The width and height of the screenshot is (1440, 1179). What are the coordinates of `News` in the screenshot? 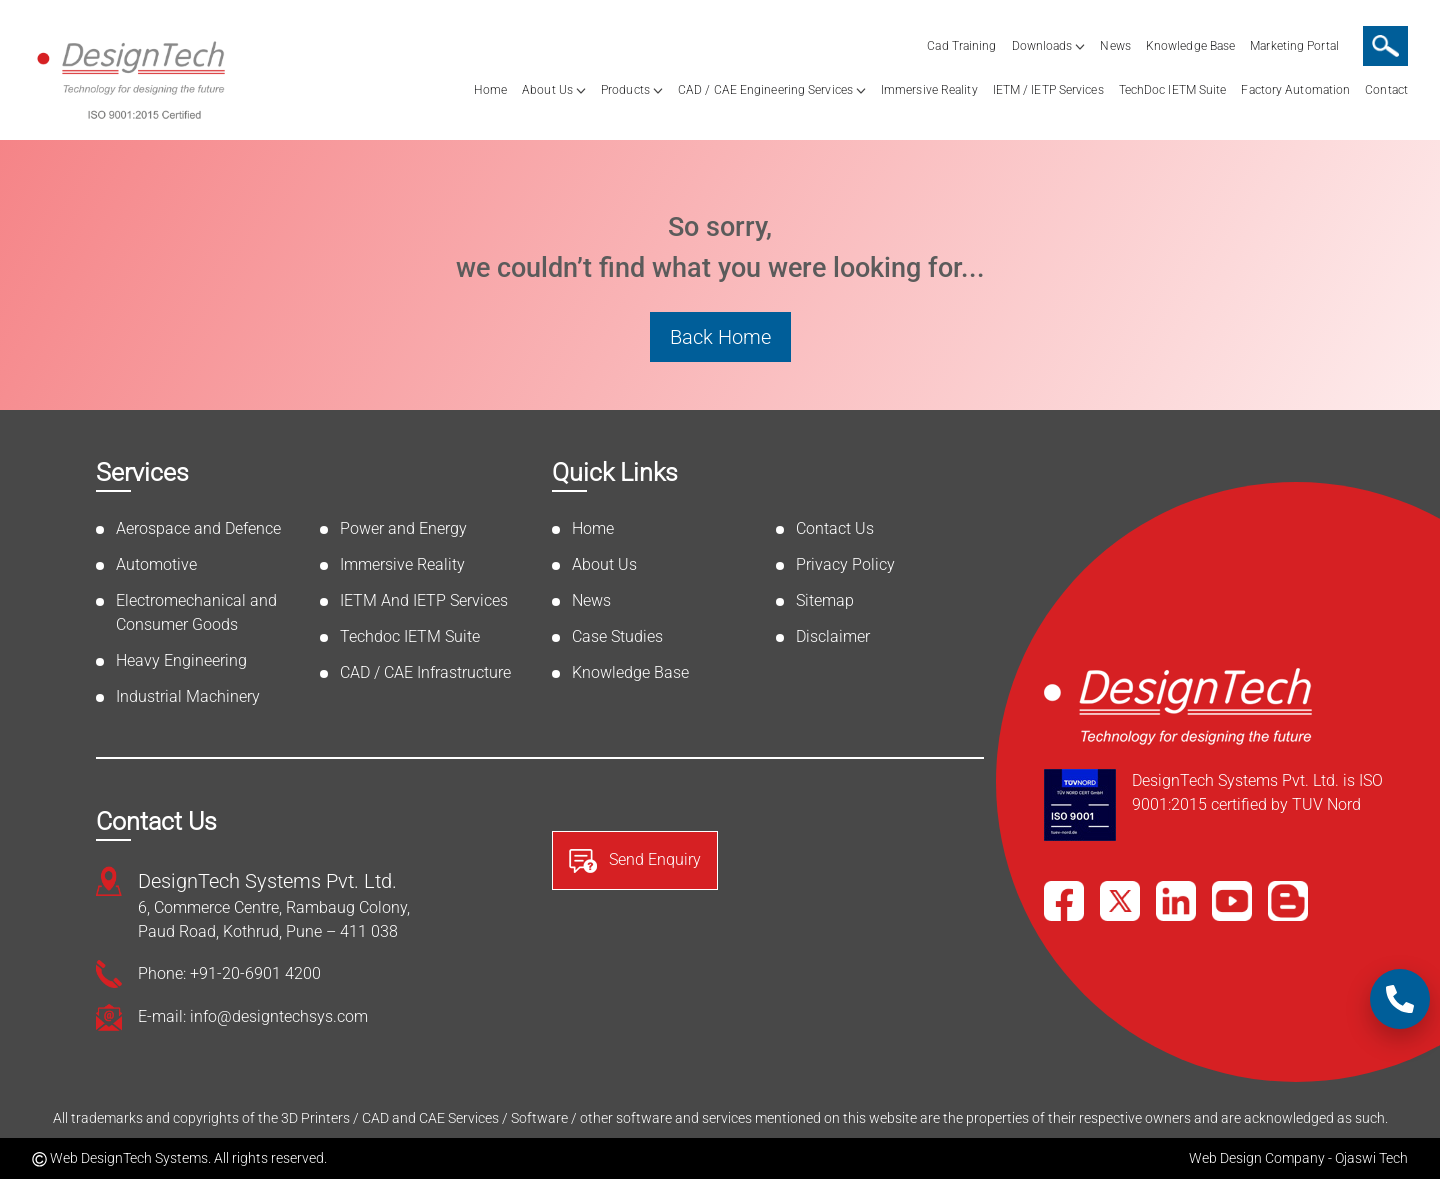 It's located at (1115, 46).